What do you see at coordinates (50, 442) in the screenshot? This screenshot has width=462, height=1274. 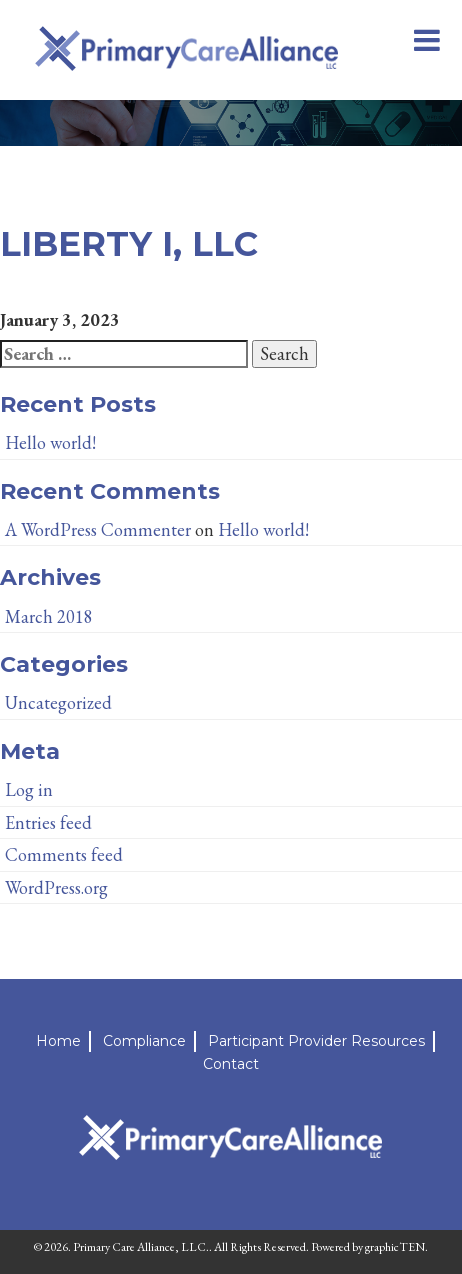 I see `Hello world!` at bounding box center [50, 442].